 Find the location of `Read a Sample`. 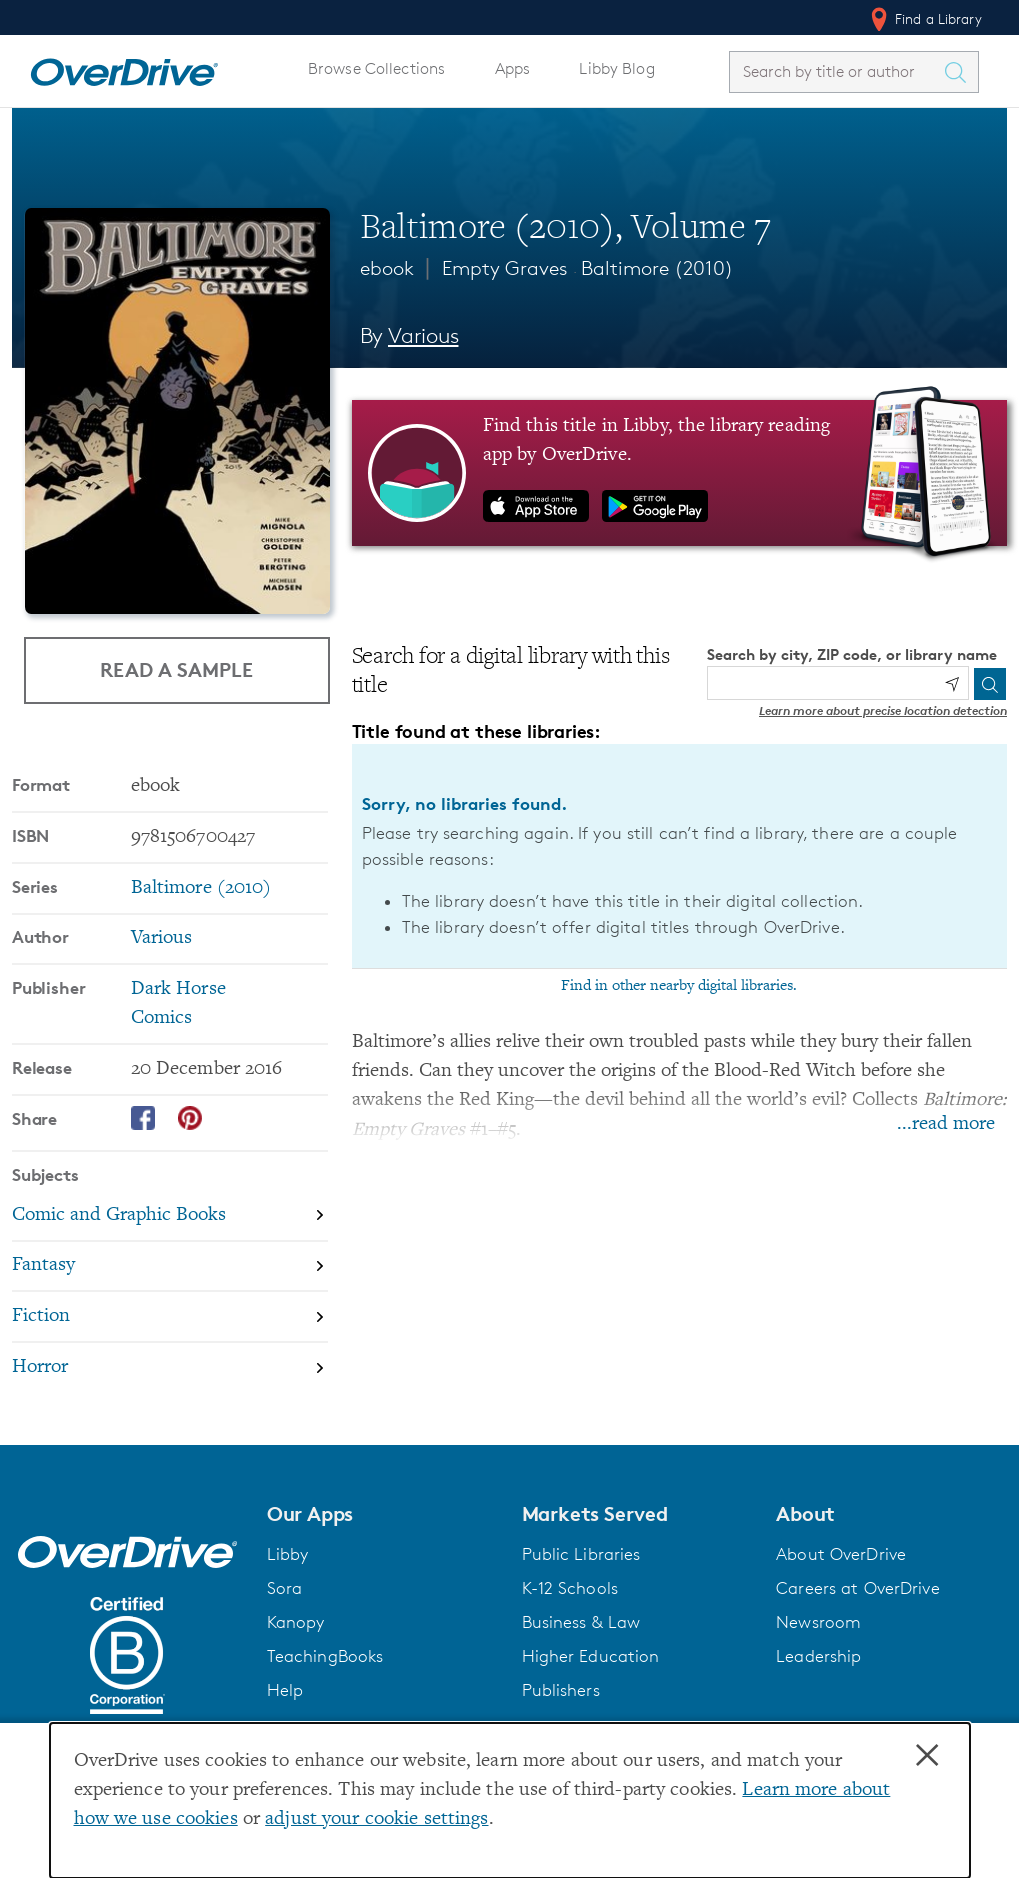

Read a Sample is located at coordinates (176, 669).